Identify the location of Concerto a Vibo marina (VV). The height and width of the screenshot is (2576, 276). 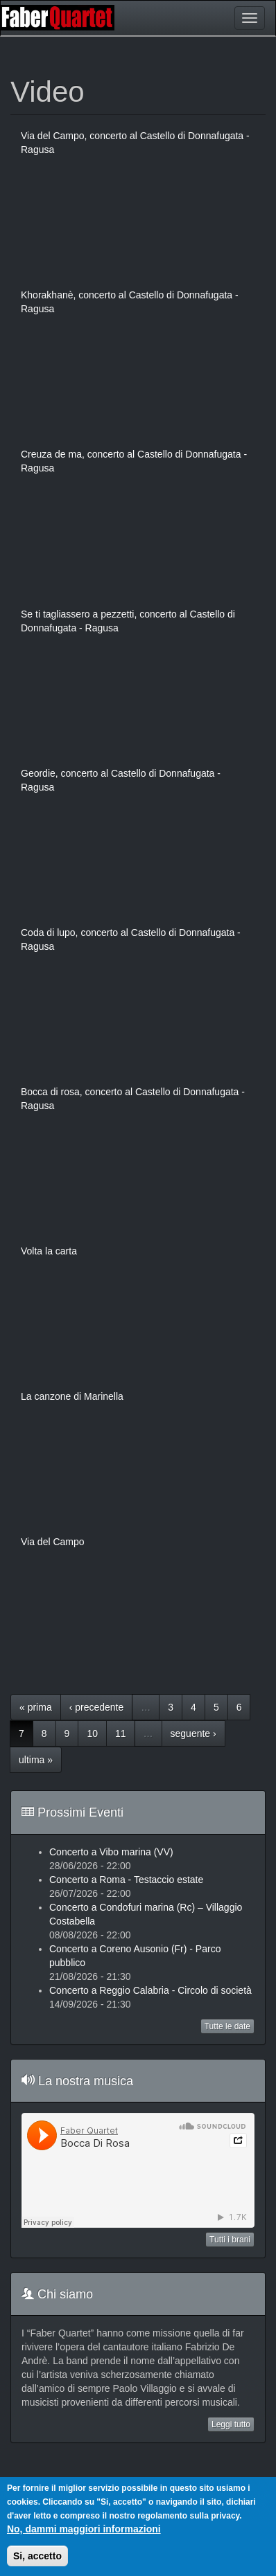
(111, 1851).